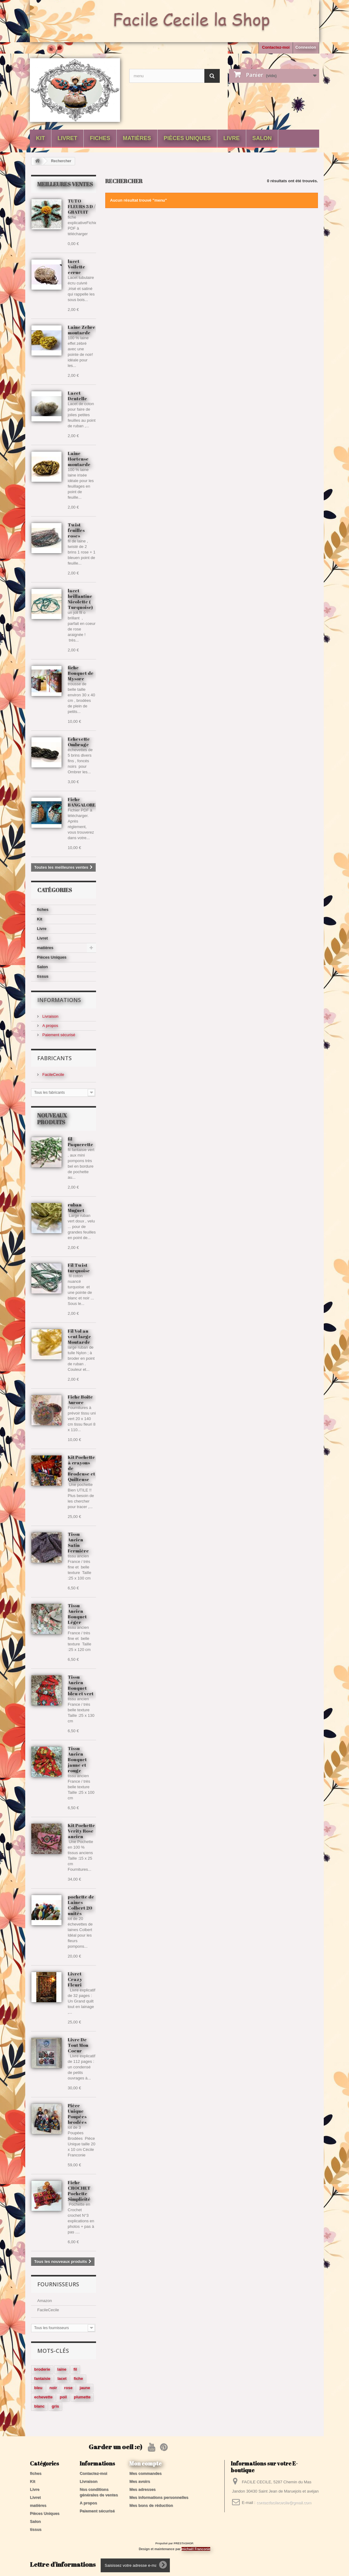 This screenshot has width=349, height=2576. I want to click on Livret, so click(67, 138).